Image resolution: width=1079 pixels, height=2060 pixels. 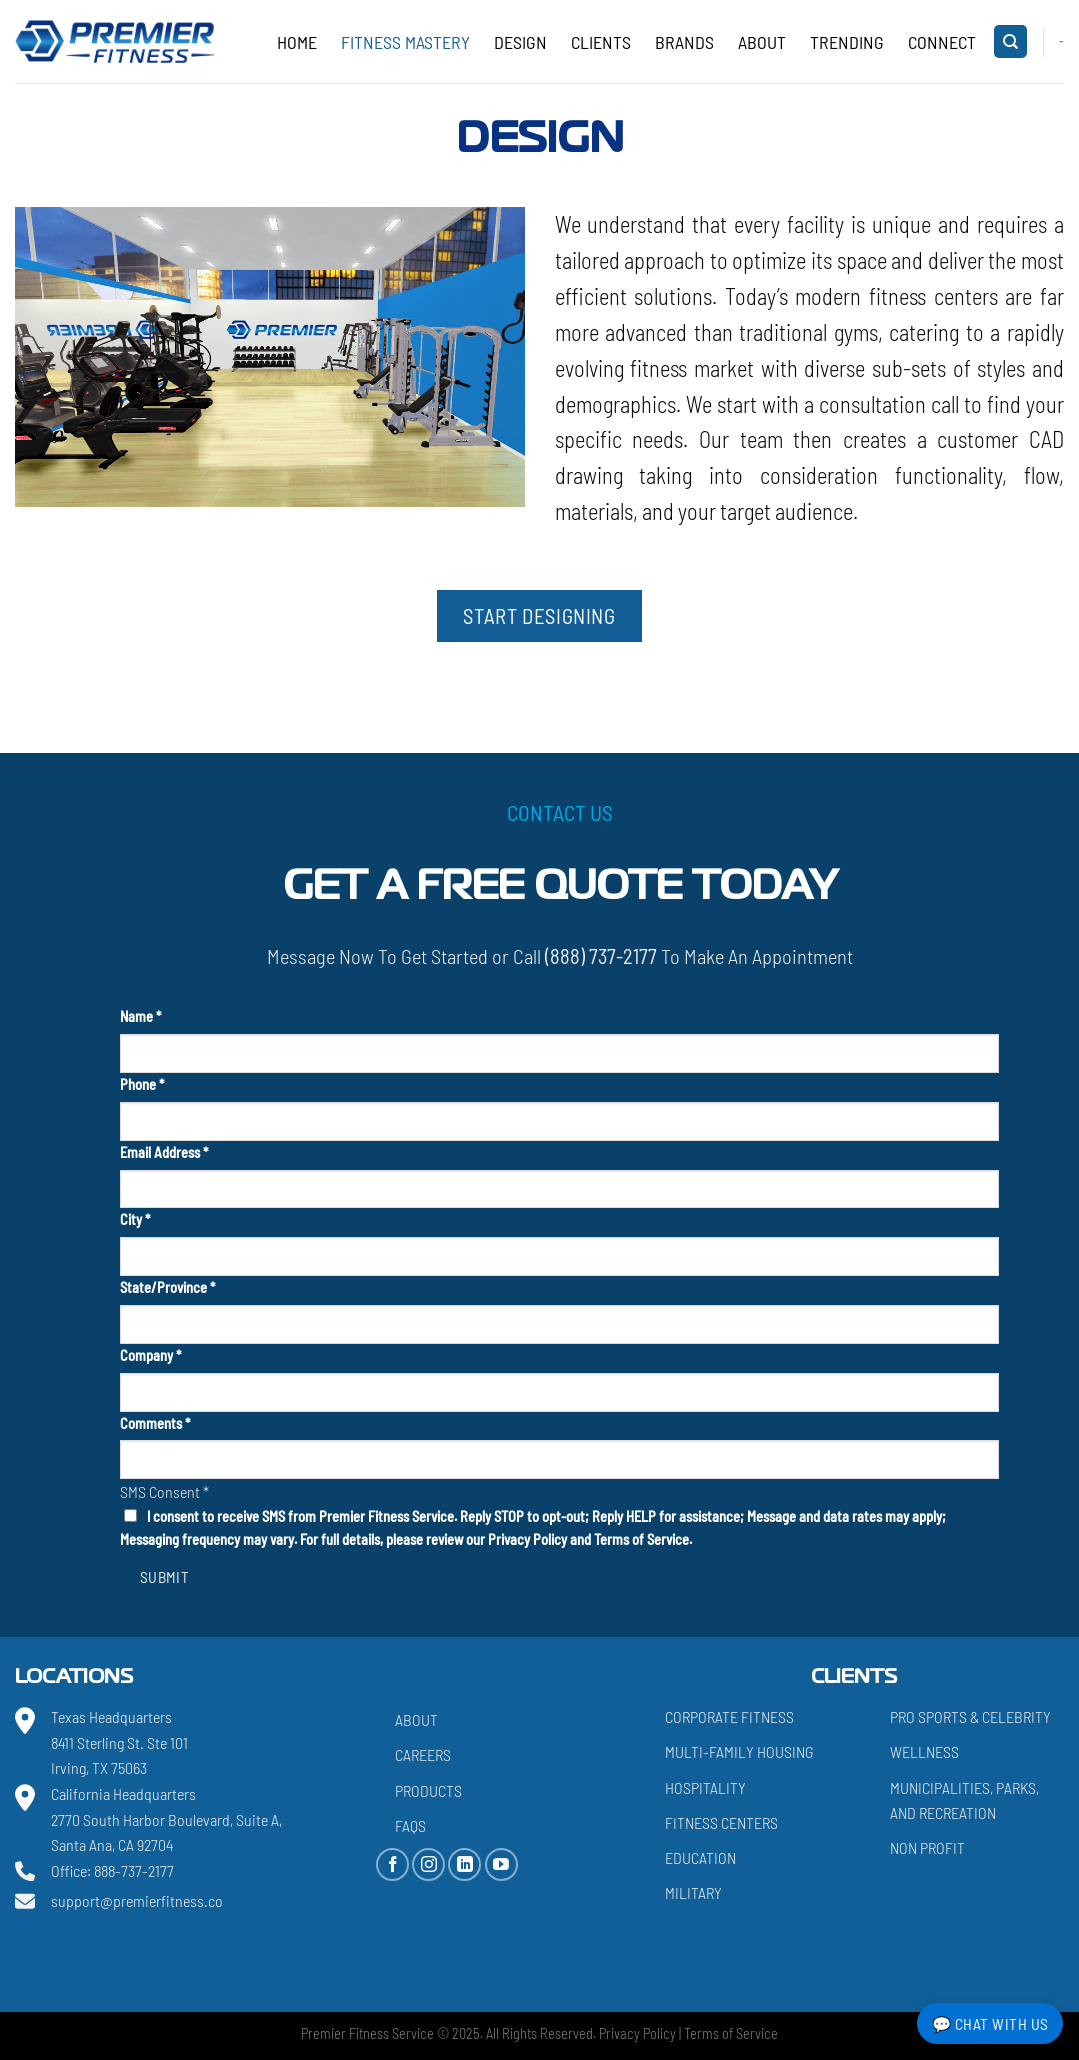 What do you see at coordinates (990, 2023) in the screenshot?
I see `💬 Chat with Us` at bounding box center [990, 2023].